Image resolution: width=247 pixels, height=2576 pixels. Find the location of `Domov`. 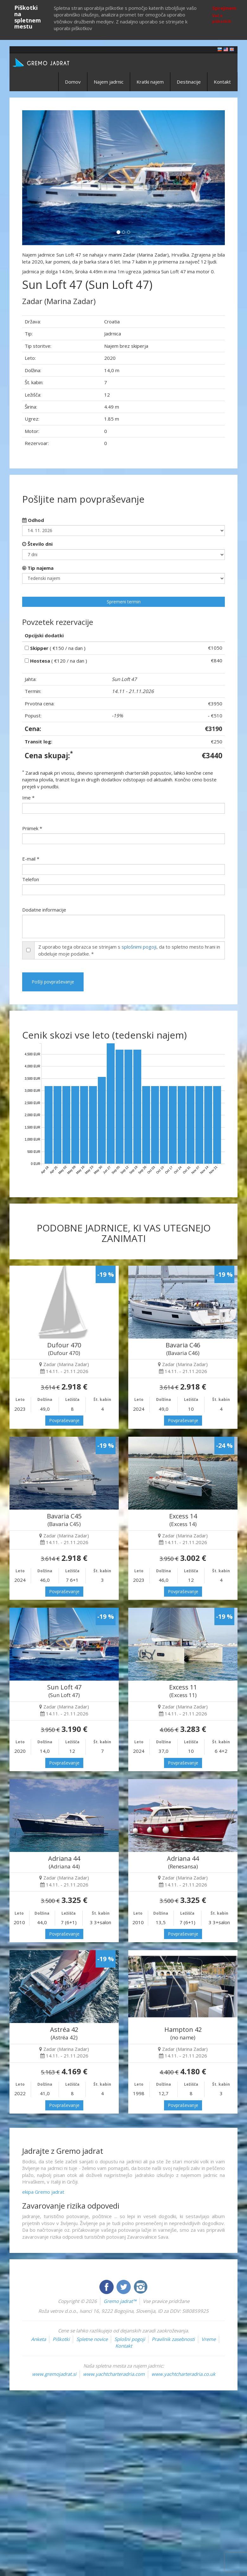

Domov is located at coordinates (73, 82).